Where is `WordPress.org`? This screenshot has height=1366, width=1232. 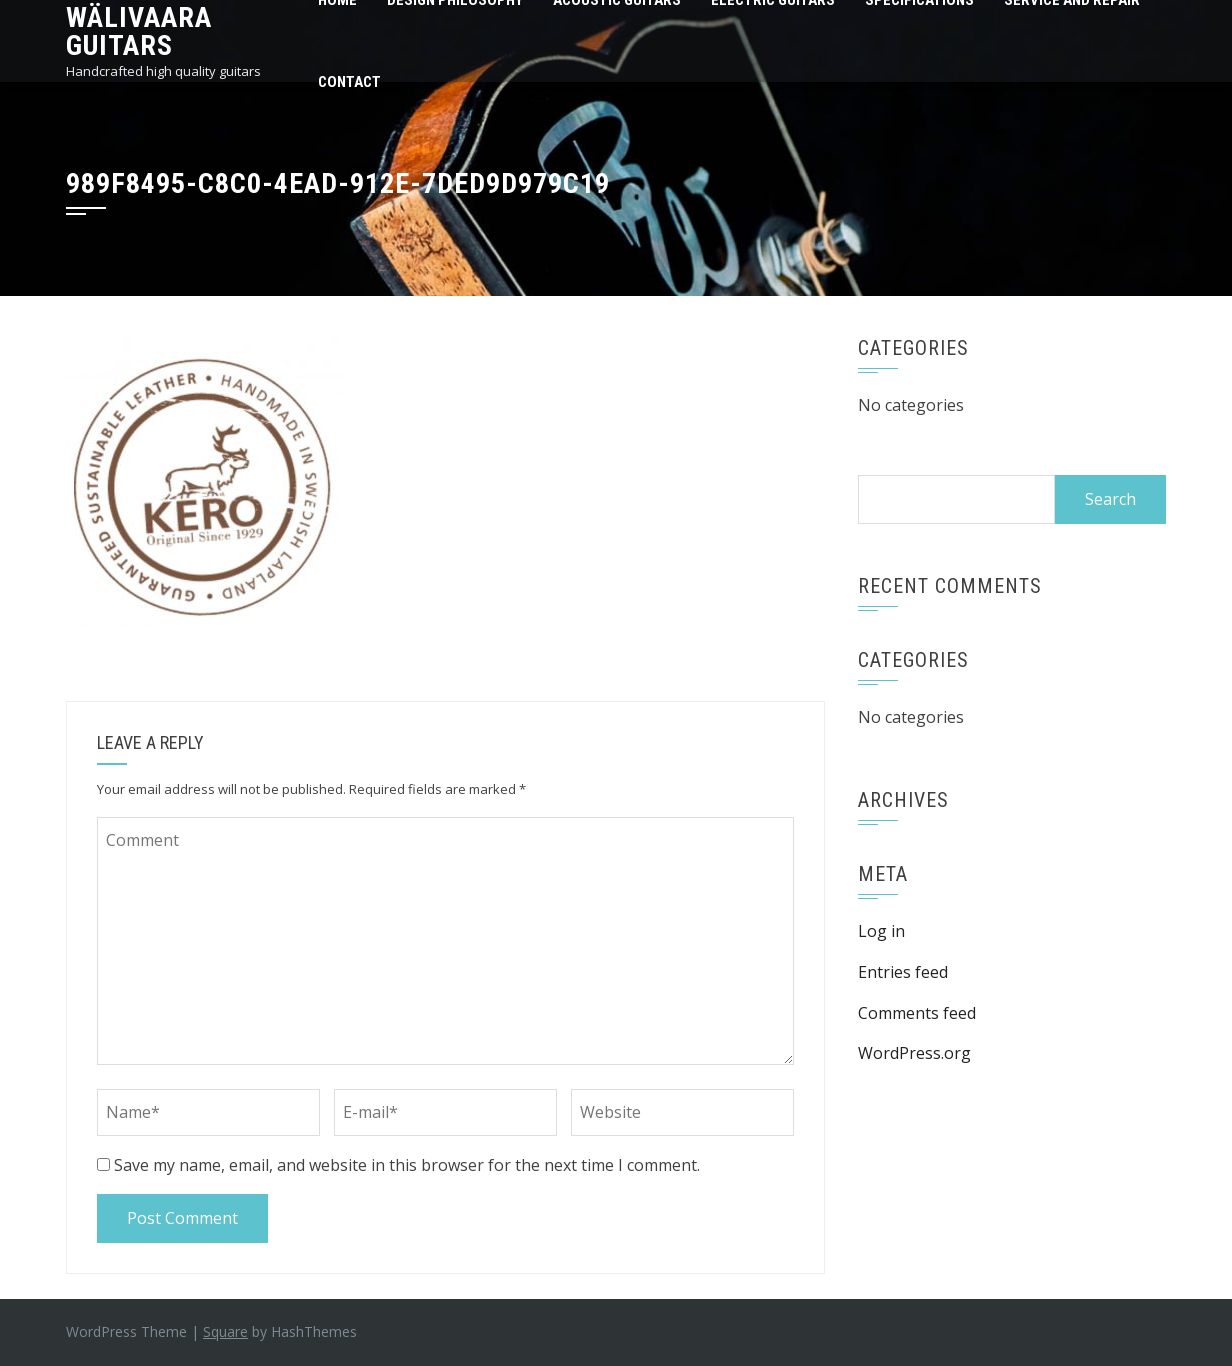
WordPress.org is located at coordinates (914, 1053).